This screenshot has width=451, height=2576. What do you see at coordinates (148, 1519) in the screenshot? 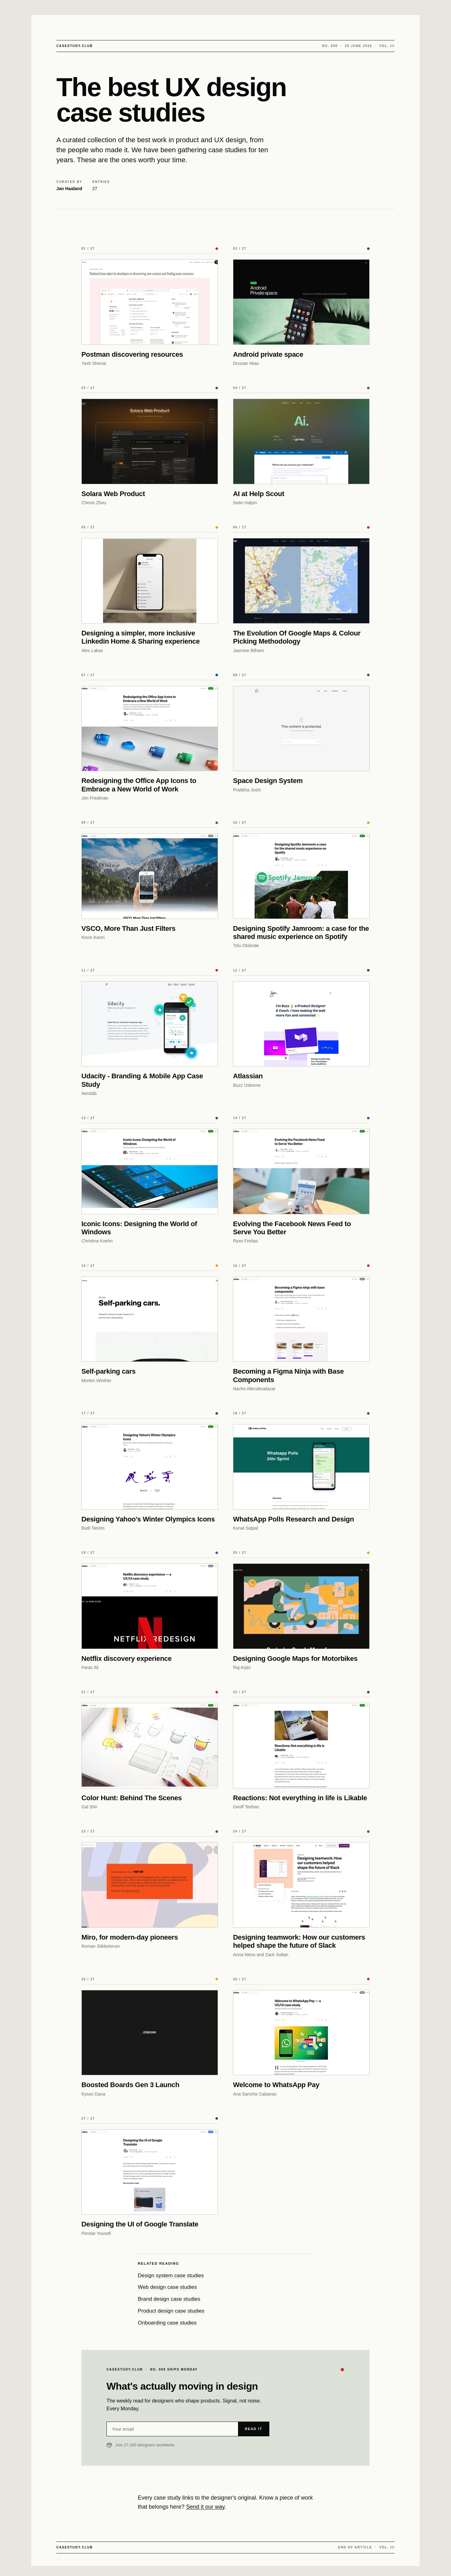
I see `Designing Yahoo’s Winter Olympics Icons` at bounding box center [148, 1519].